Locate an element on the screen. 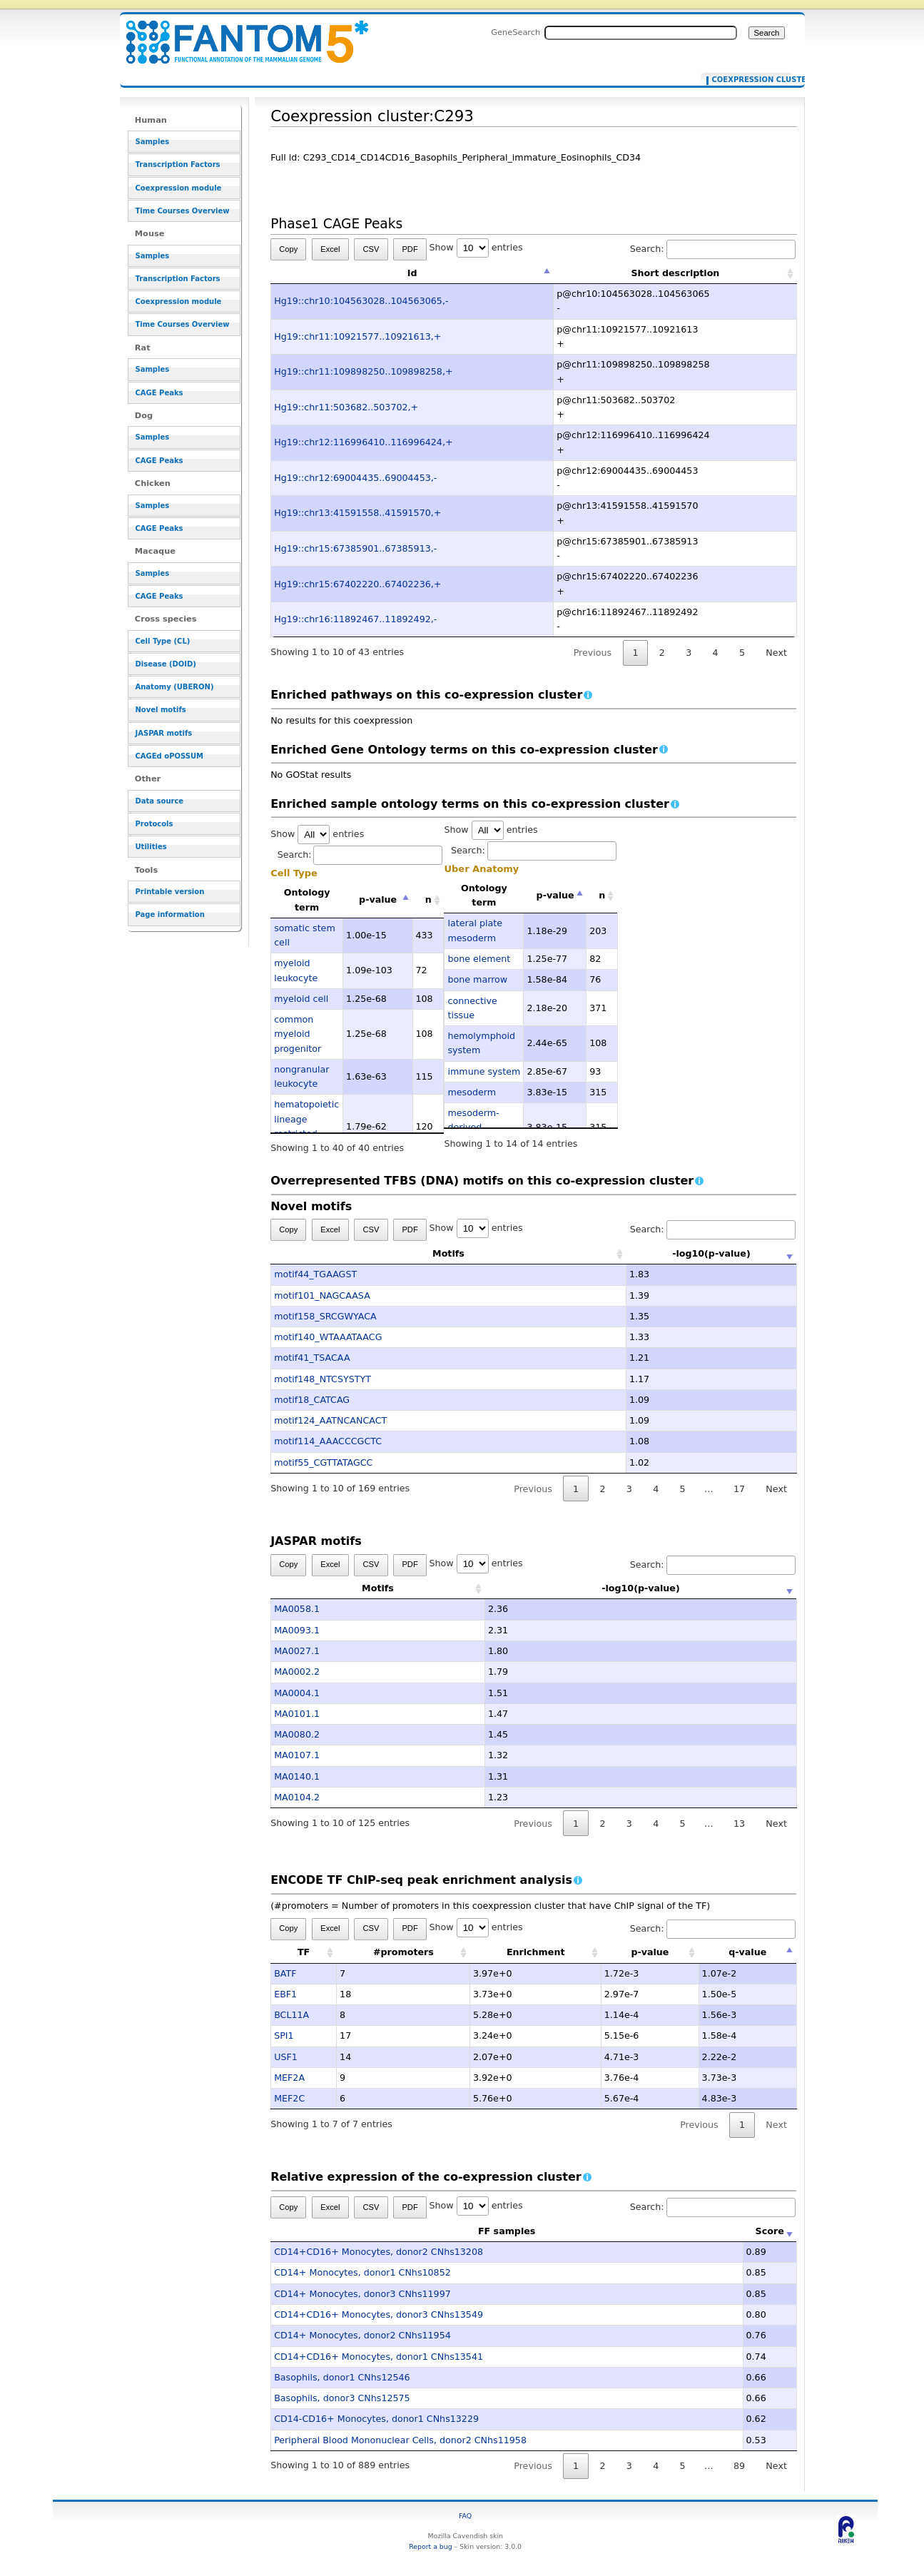 This screenshot has width=924, height=2576. Utilities is located at coordinates (151, 847).